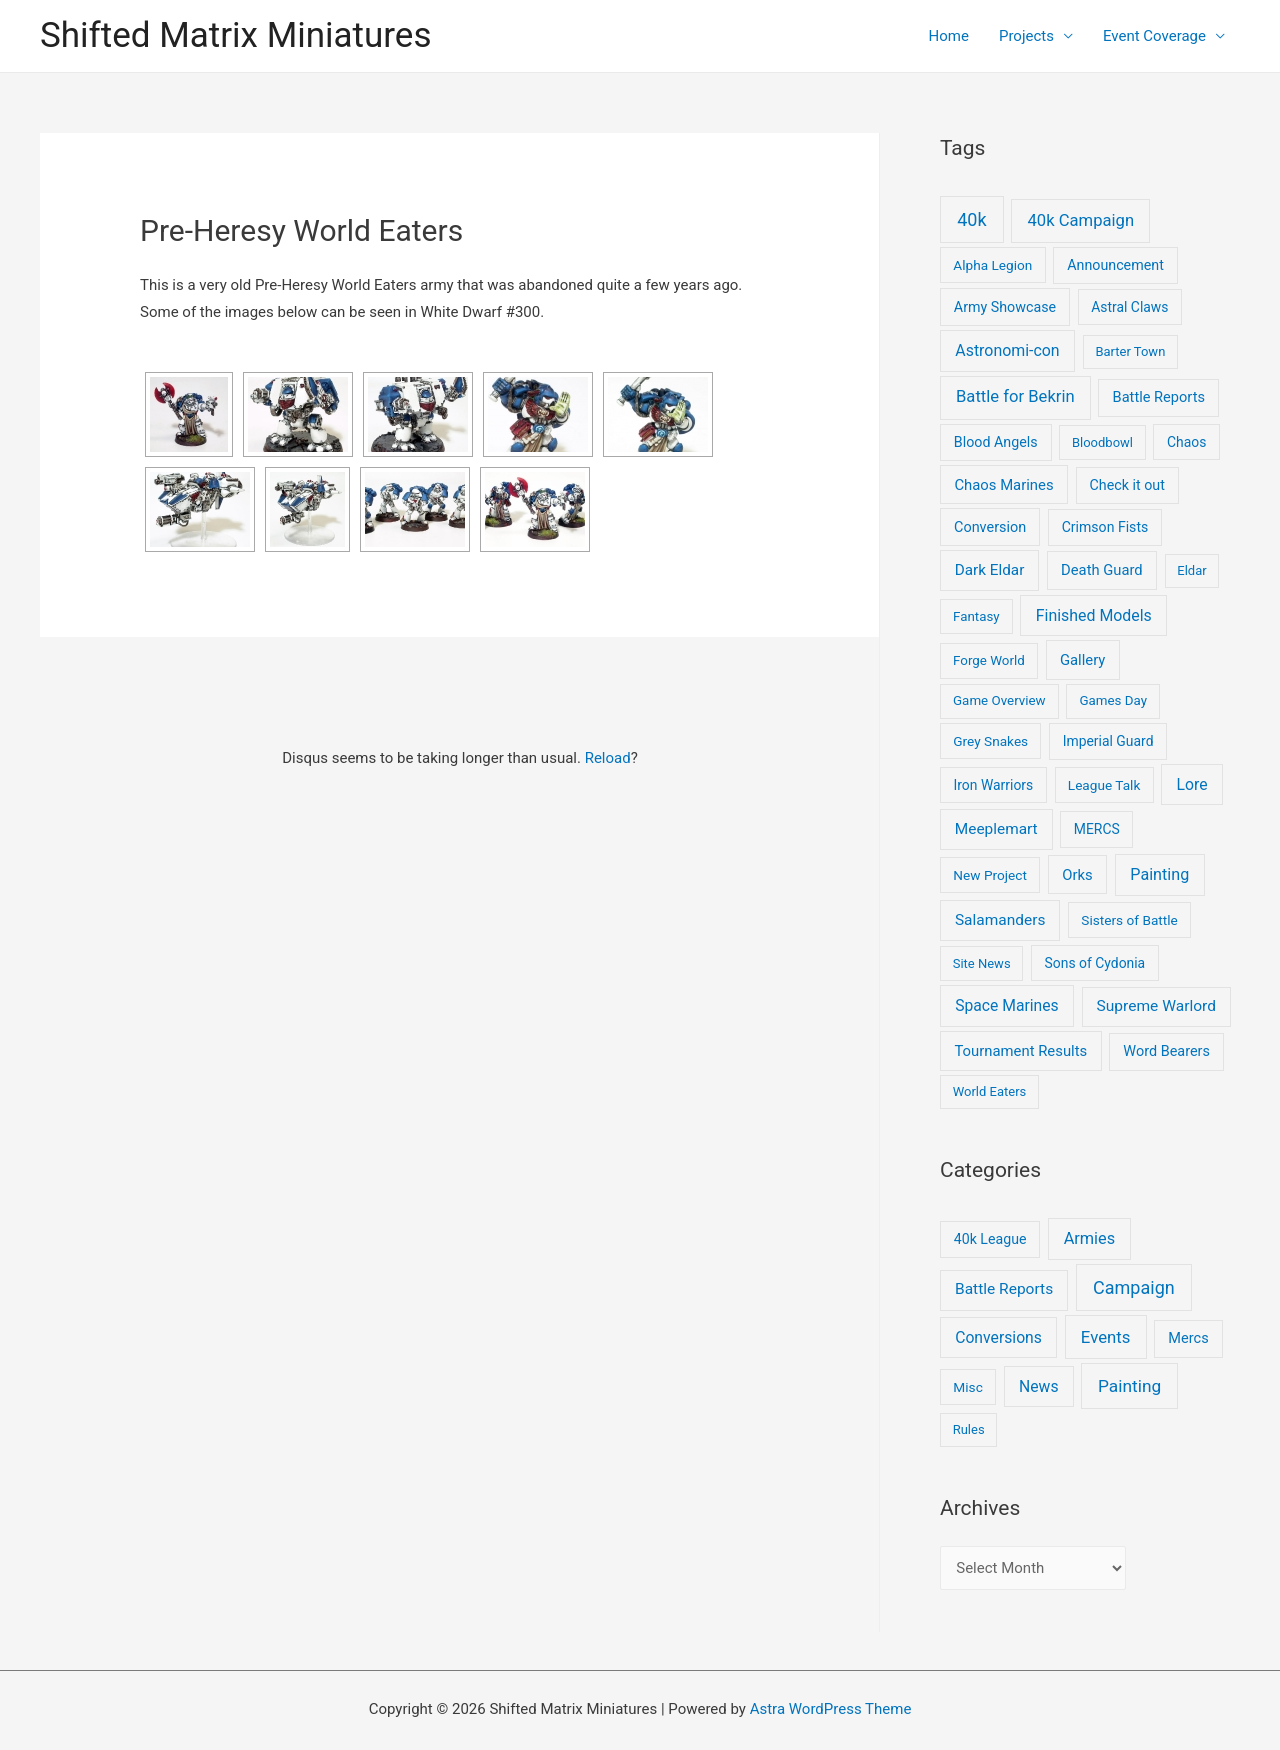 Image resolution: width=1280 pixels, height=1750 pixels. I want to click on Army Showcase [Army Showcase (8 items)], so click(1005, 307).